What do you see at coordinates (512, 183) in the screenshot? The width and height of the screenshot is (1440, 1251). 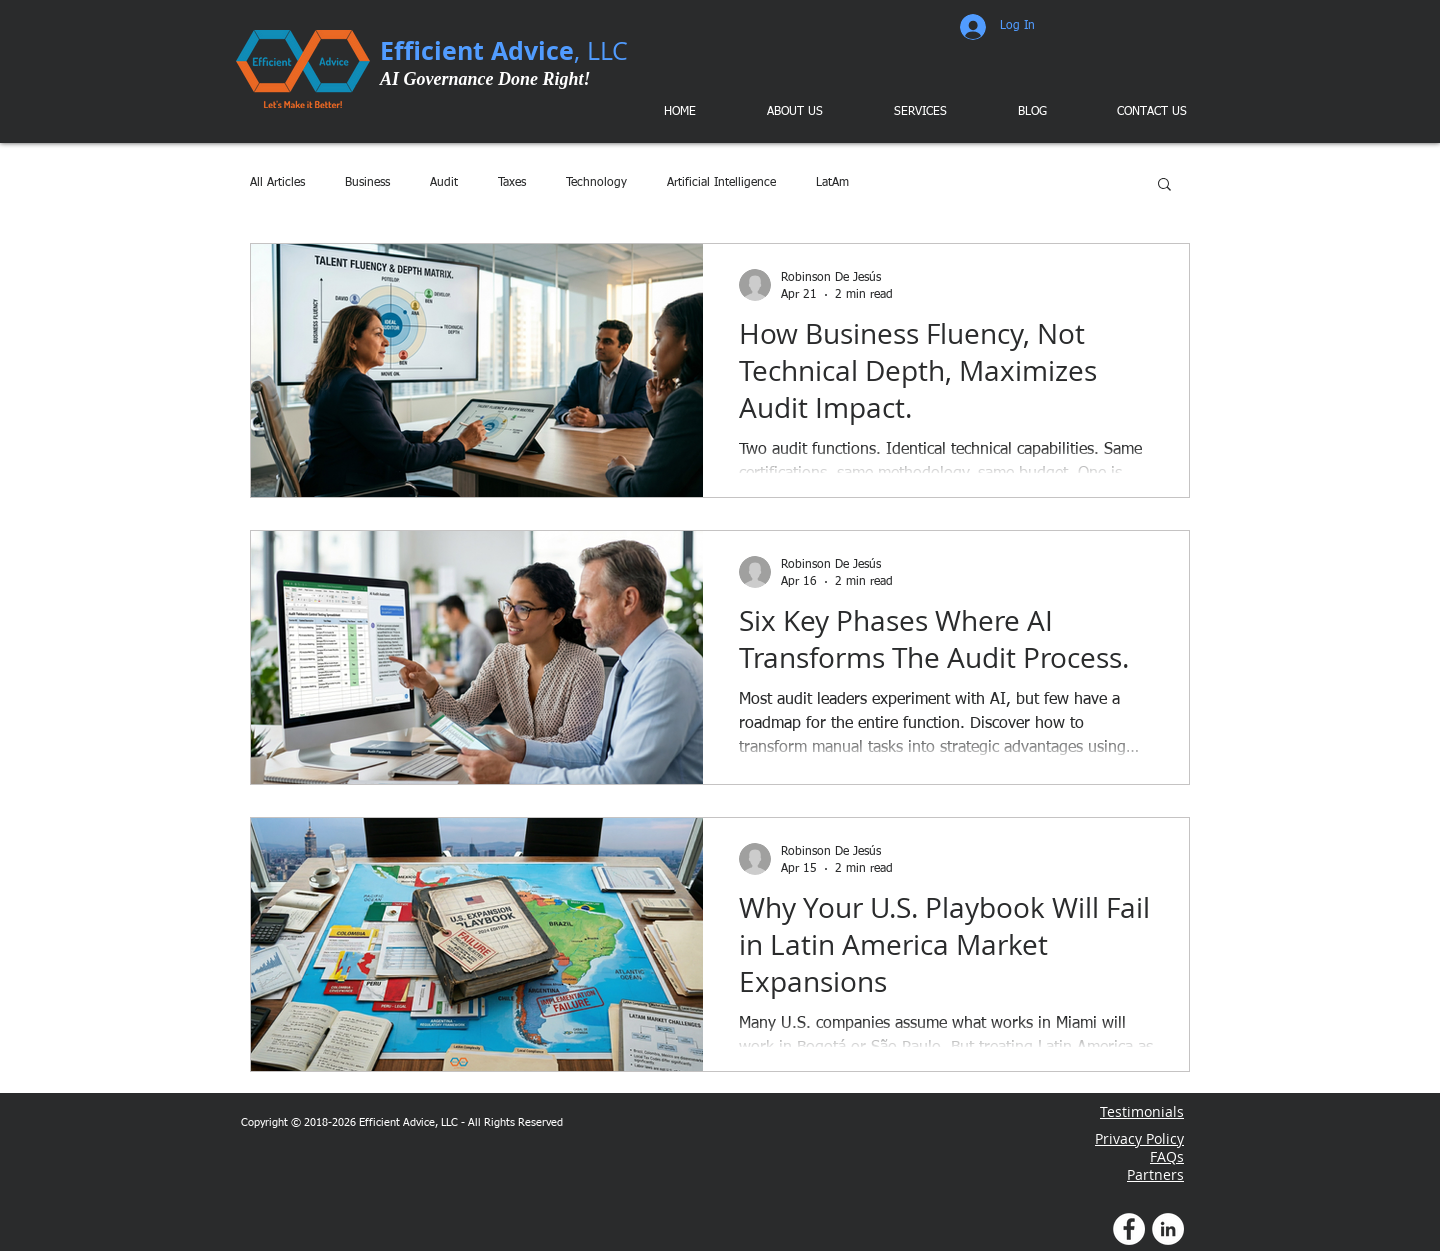 I see `Taxes` at bounding box center [512, 183].